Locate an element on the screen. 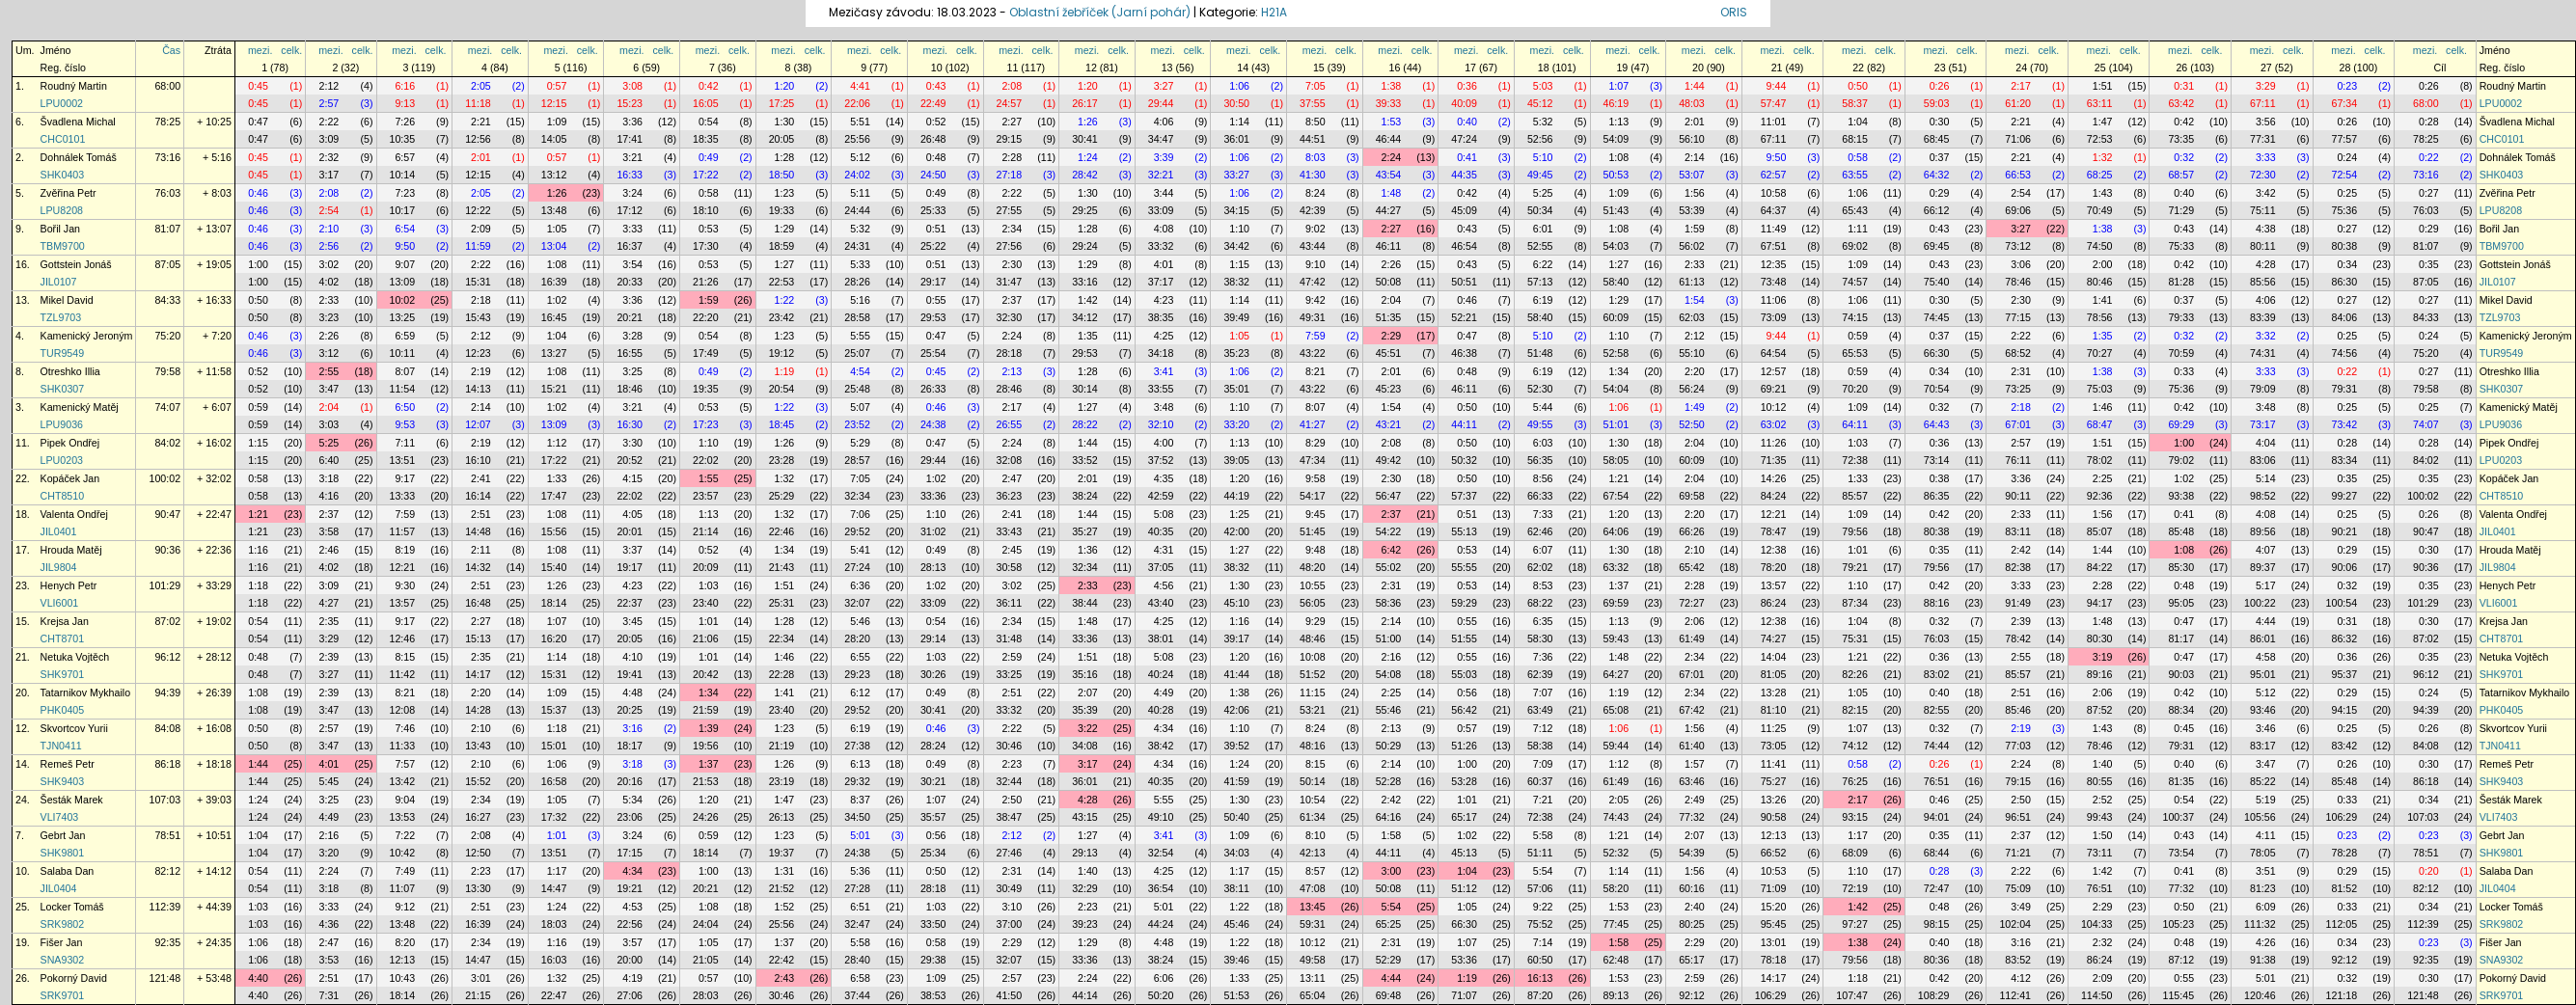  29:52 is located at coordinates (857, 531).